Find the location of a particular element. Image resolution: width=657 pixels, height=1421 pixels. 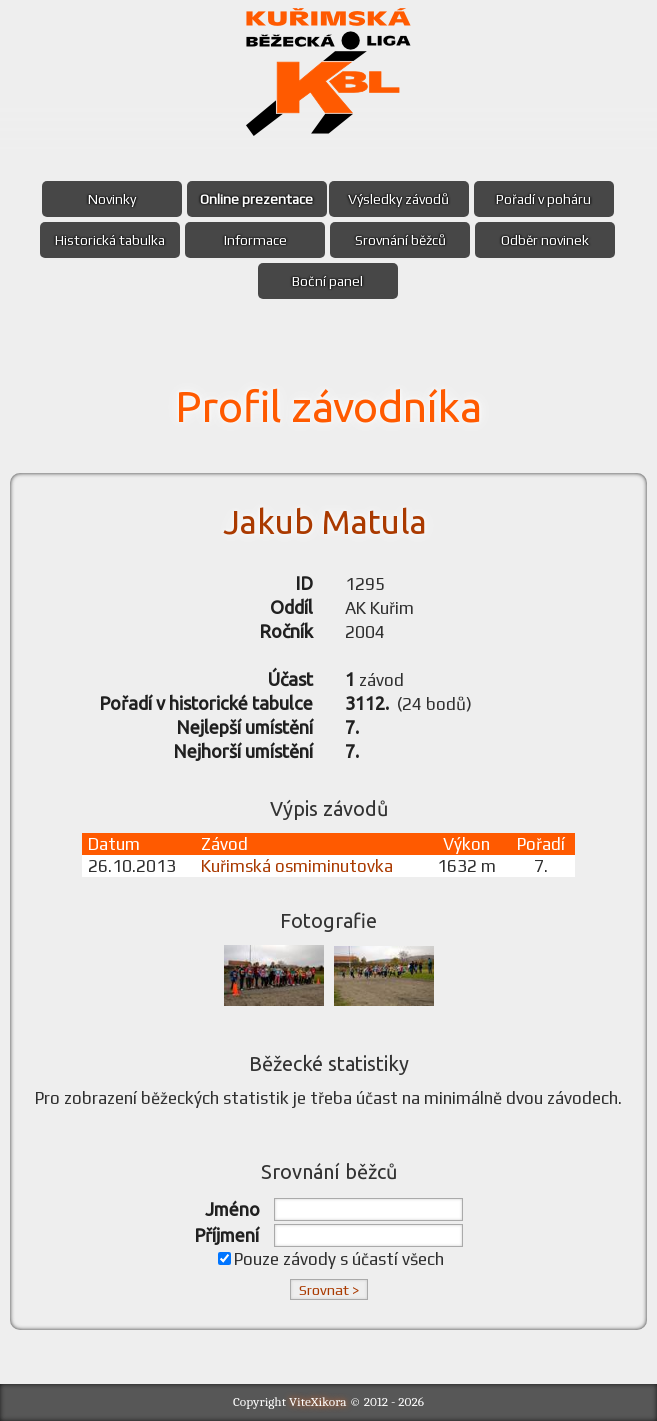

Online prezentace is located at coordinates (256, 199).